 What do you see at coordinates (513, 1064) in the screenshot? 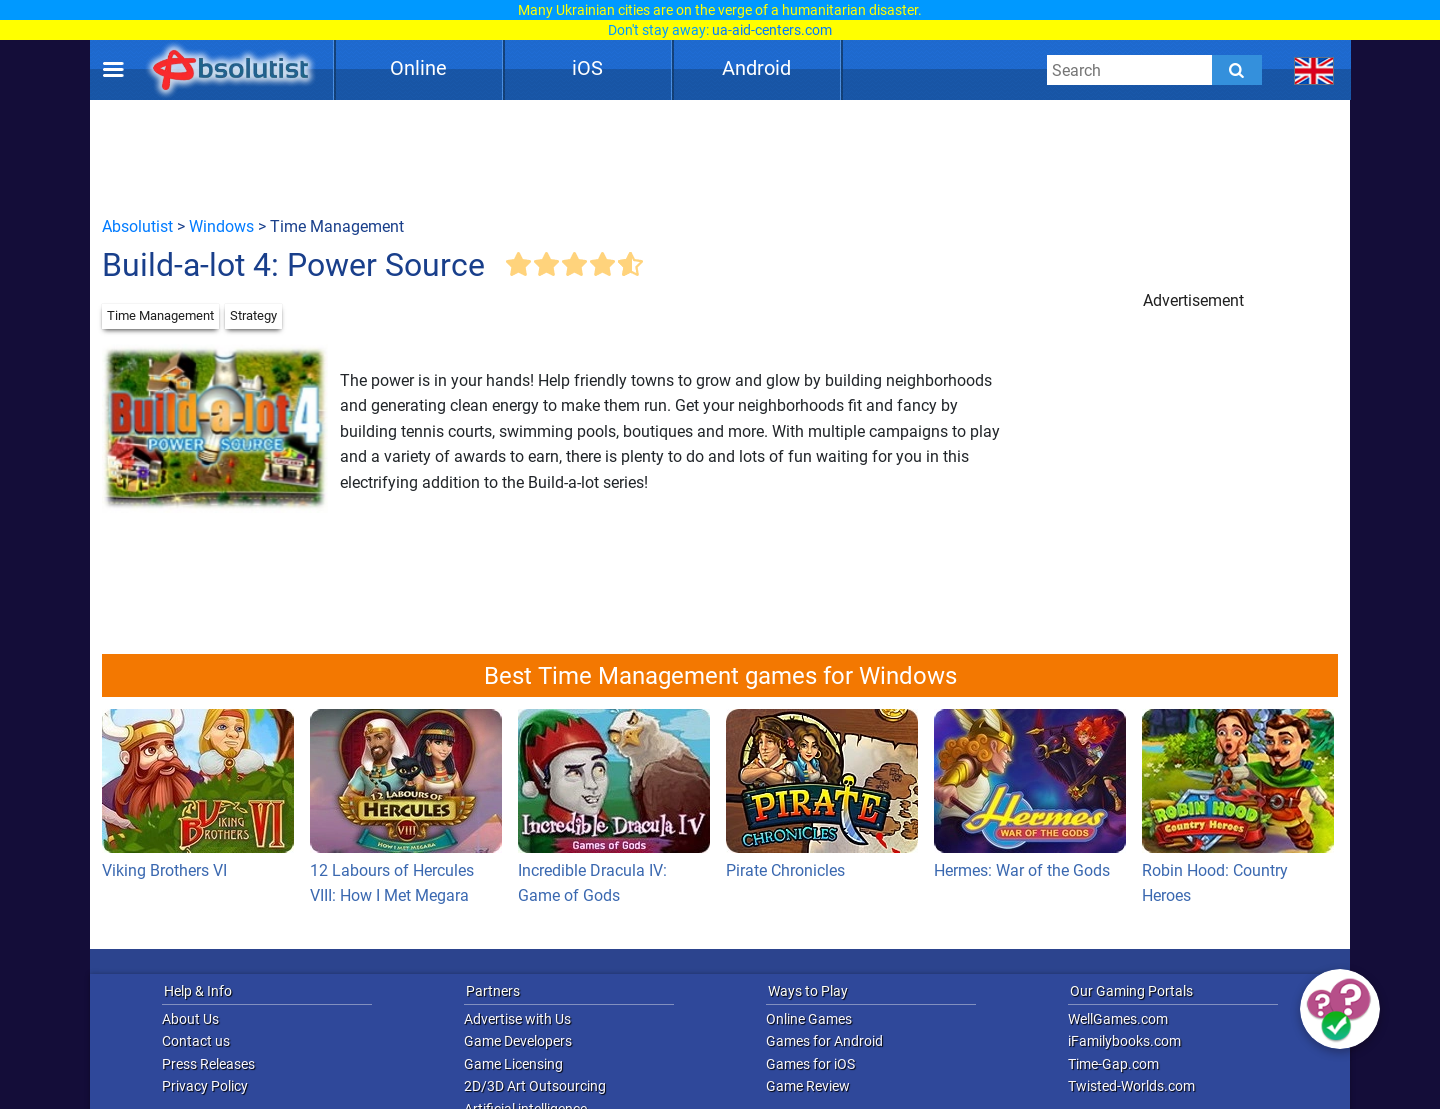
I see `Game Licensing` at bounding box center [513, 1064].